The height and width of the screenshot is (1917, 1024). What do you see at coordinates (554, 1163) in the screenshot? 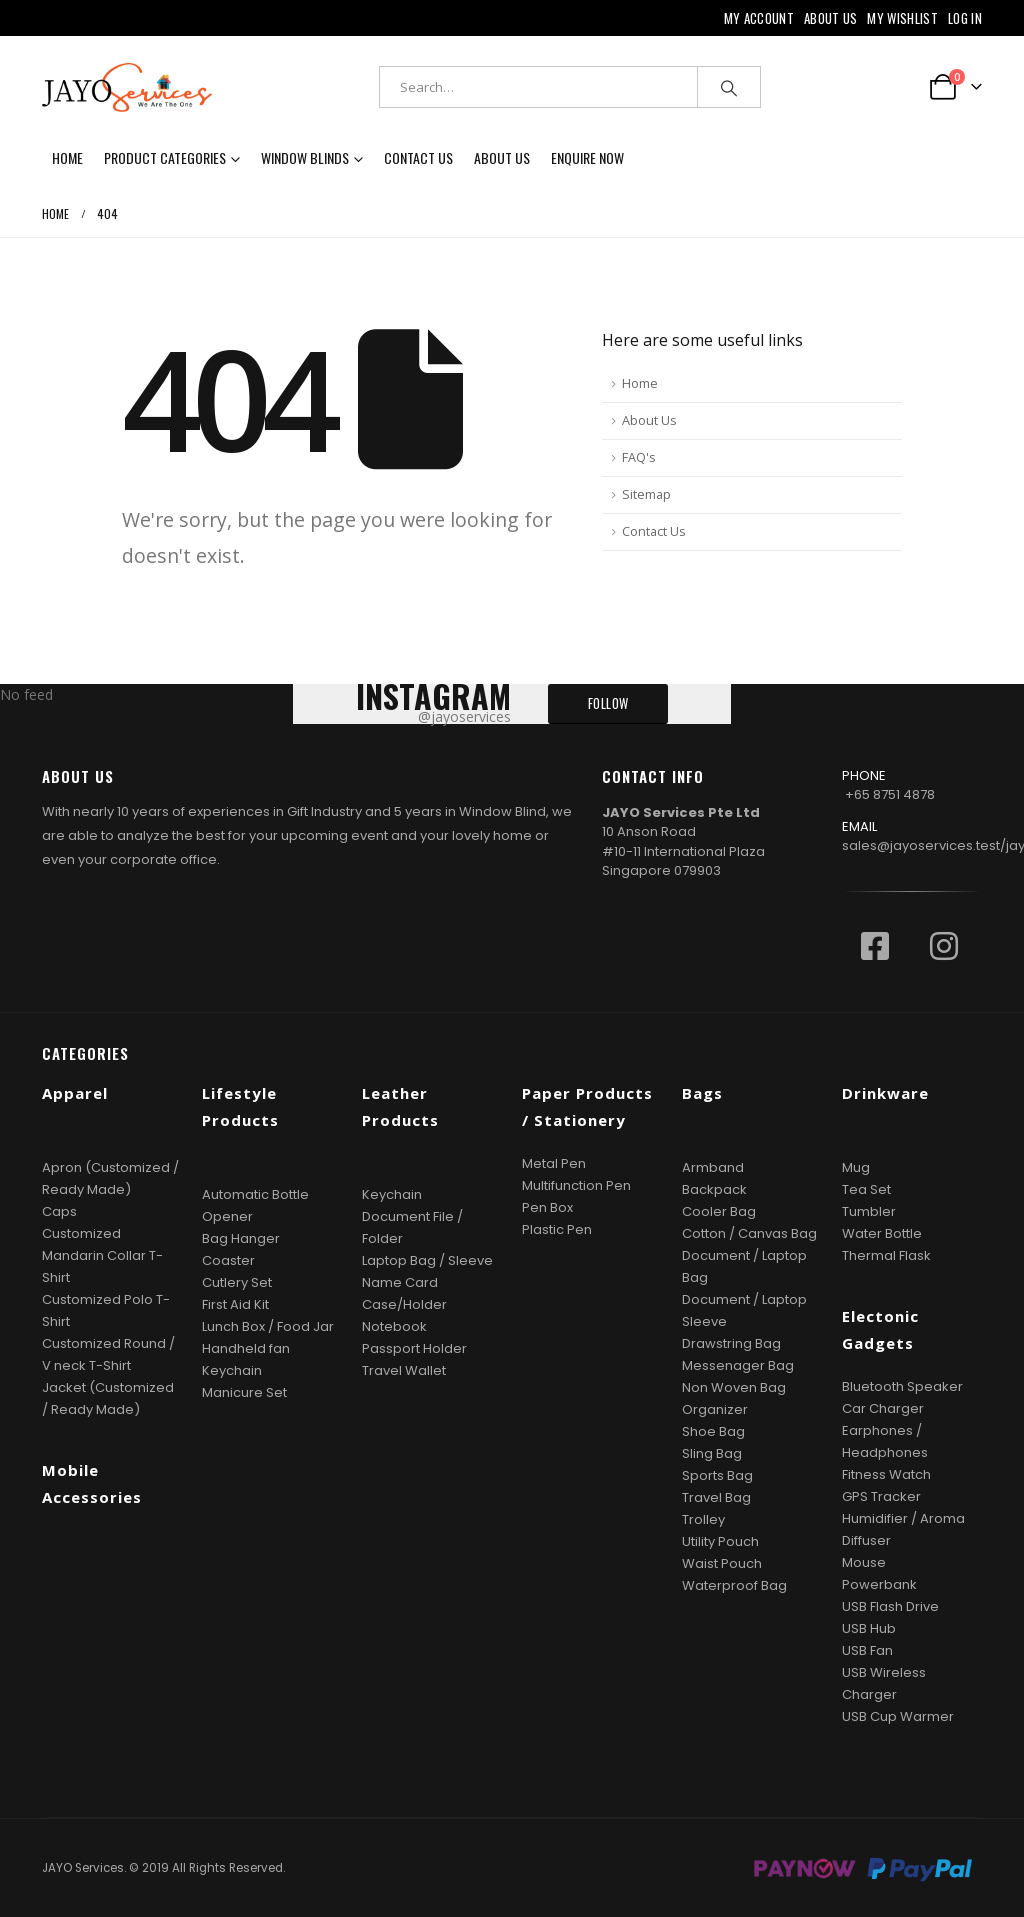
I see `Metal Pen` at bounding box center [554, 1163].